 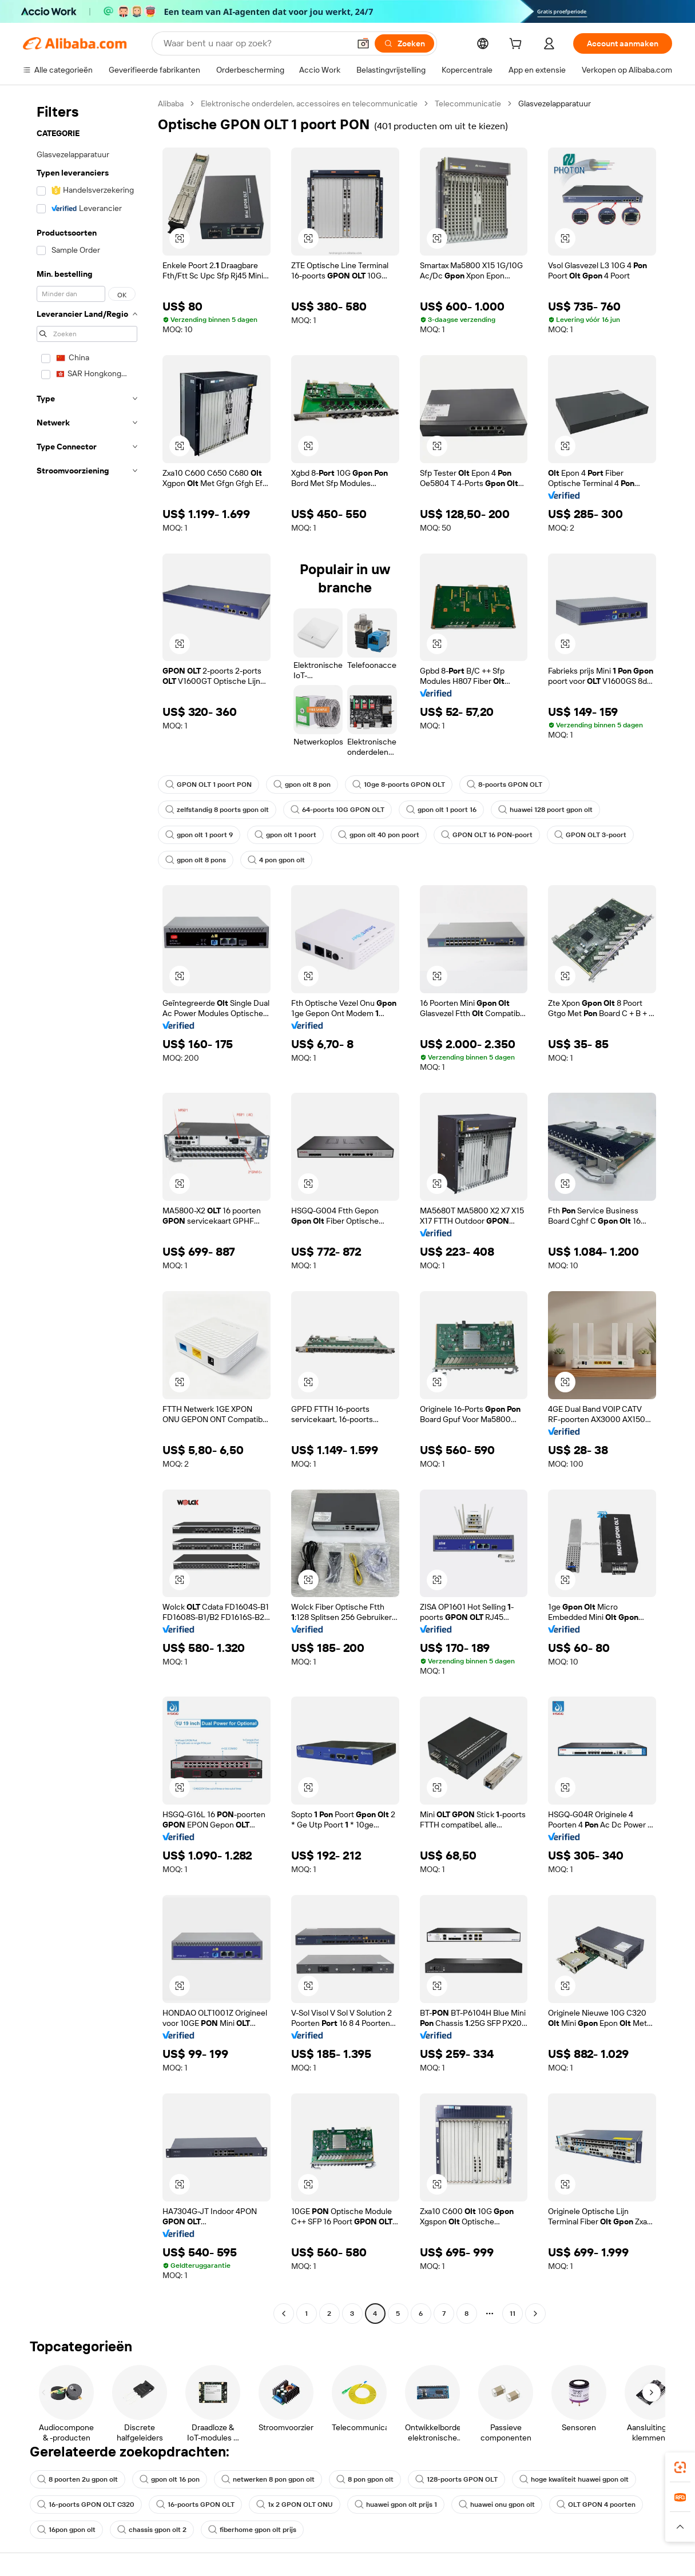 I want to click on [cart], so click(x=517, y=45).